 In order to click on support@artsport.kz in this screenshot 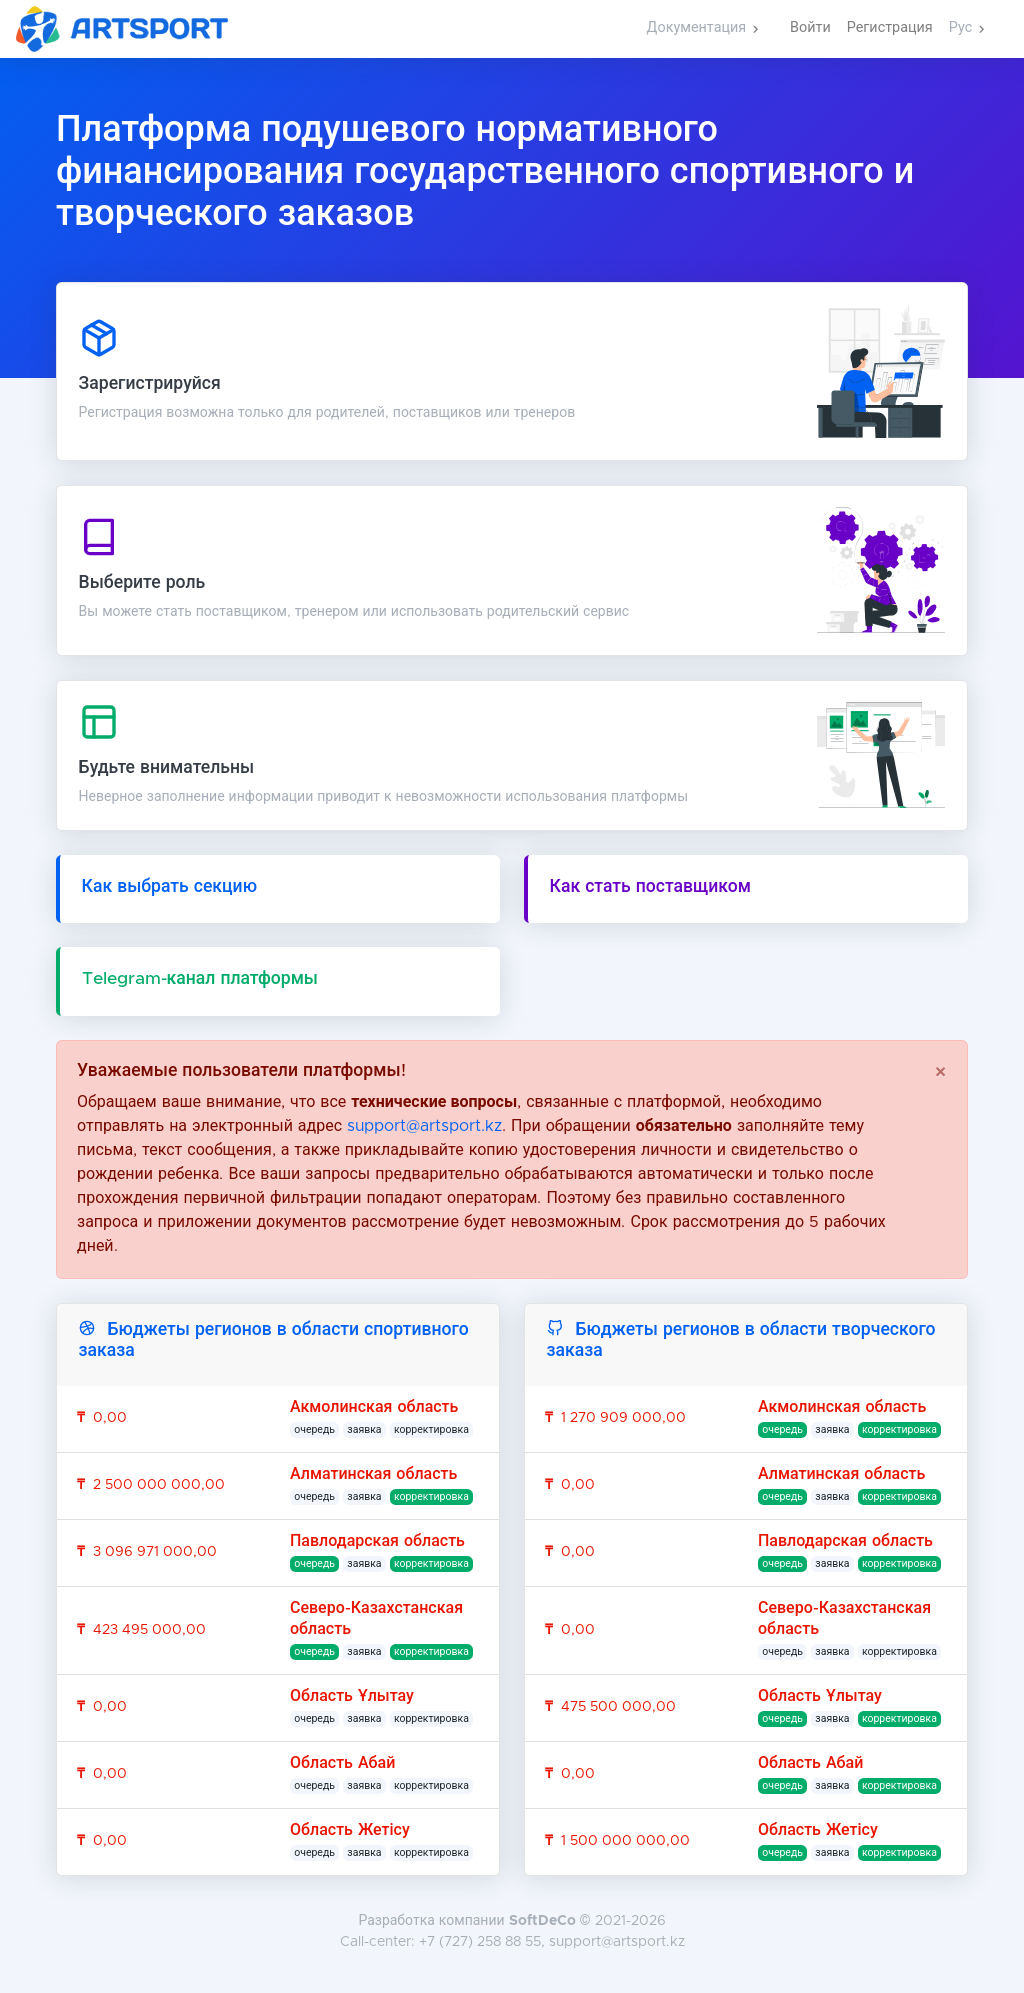, I will do `click(424, 1126)`.